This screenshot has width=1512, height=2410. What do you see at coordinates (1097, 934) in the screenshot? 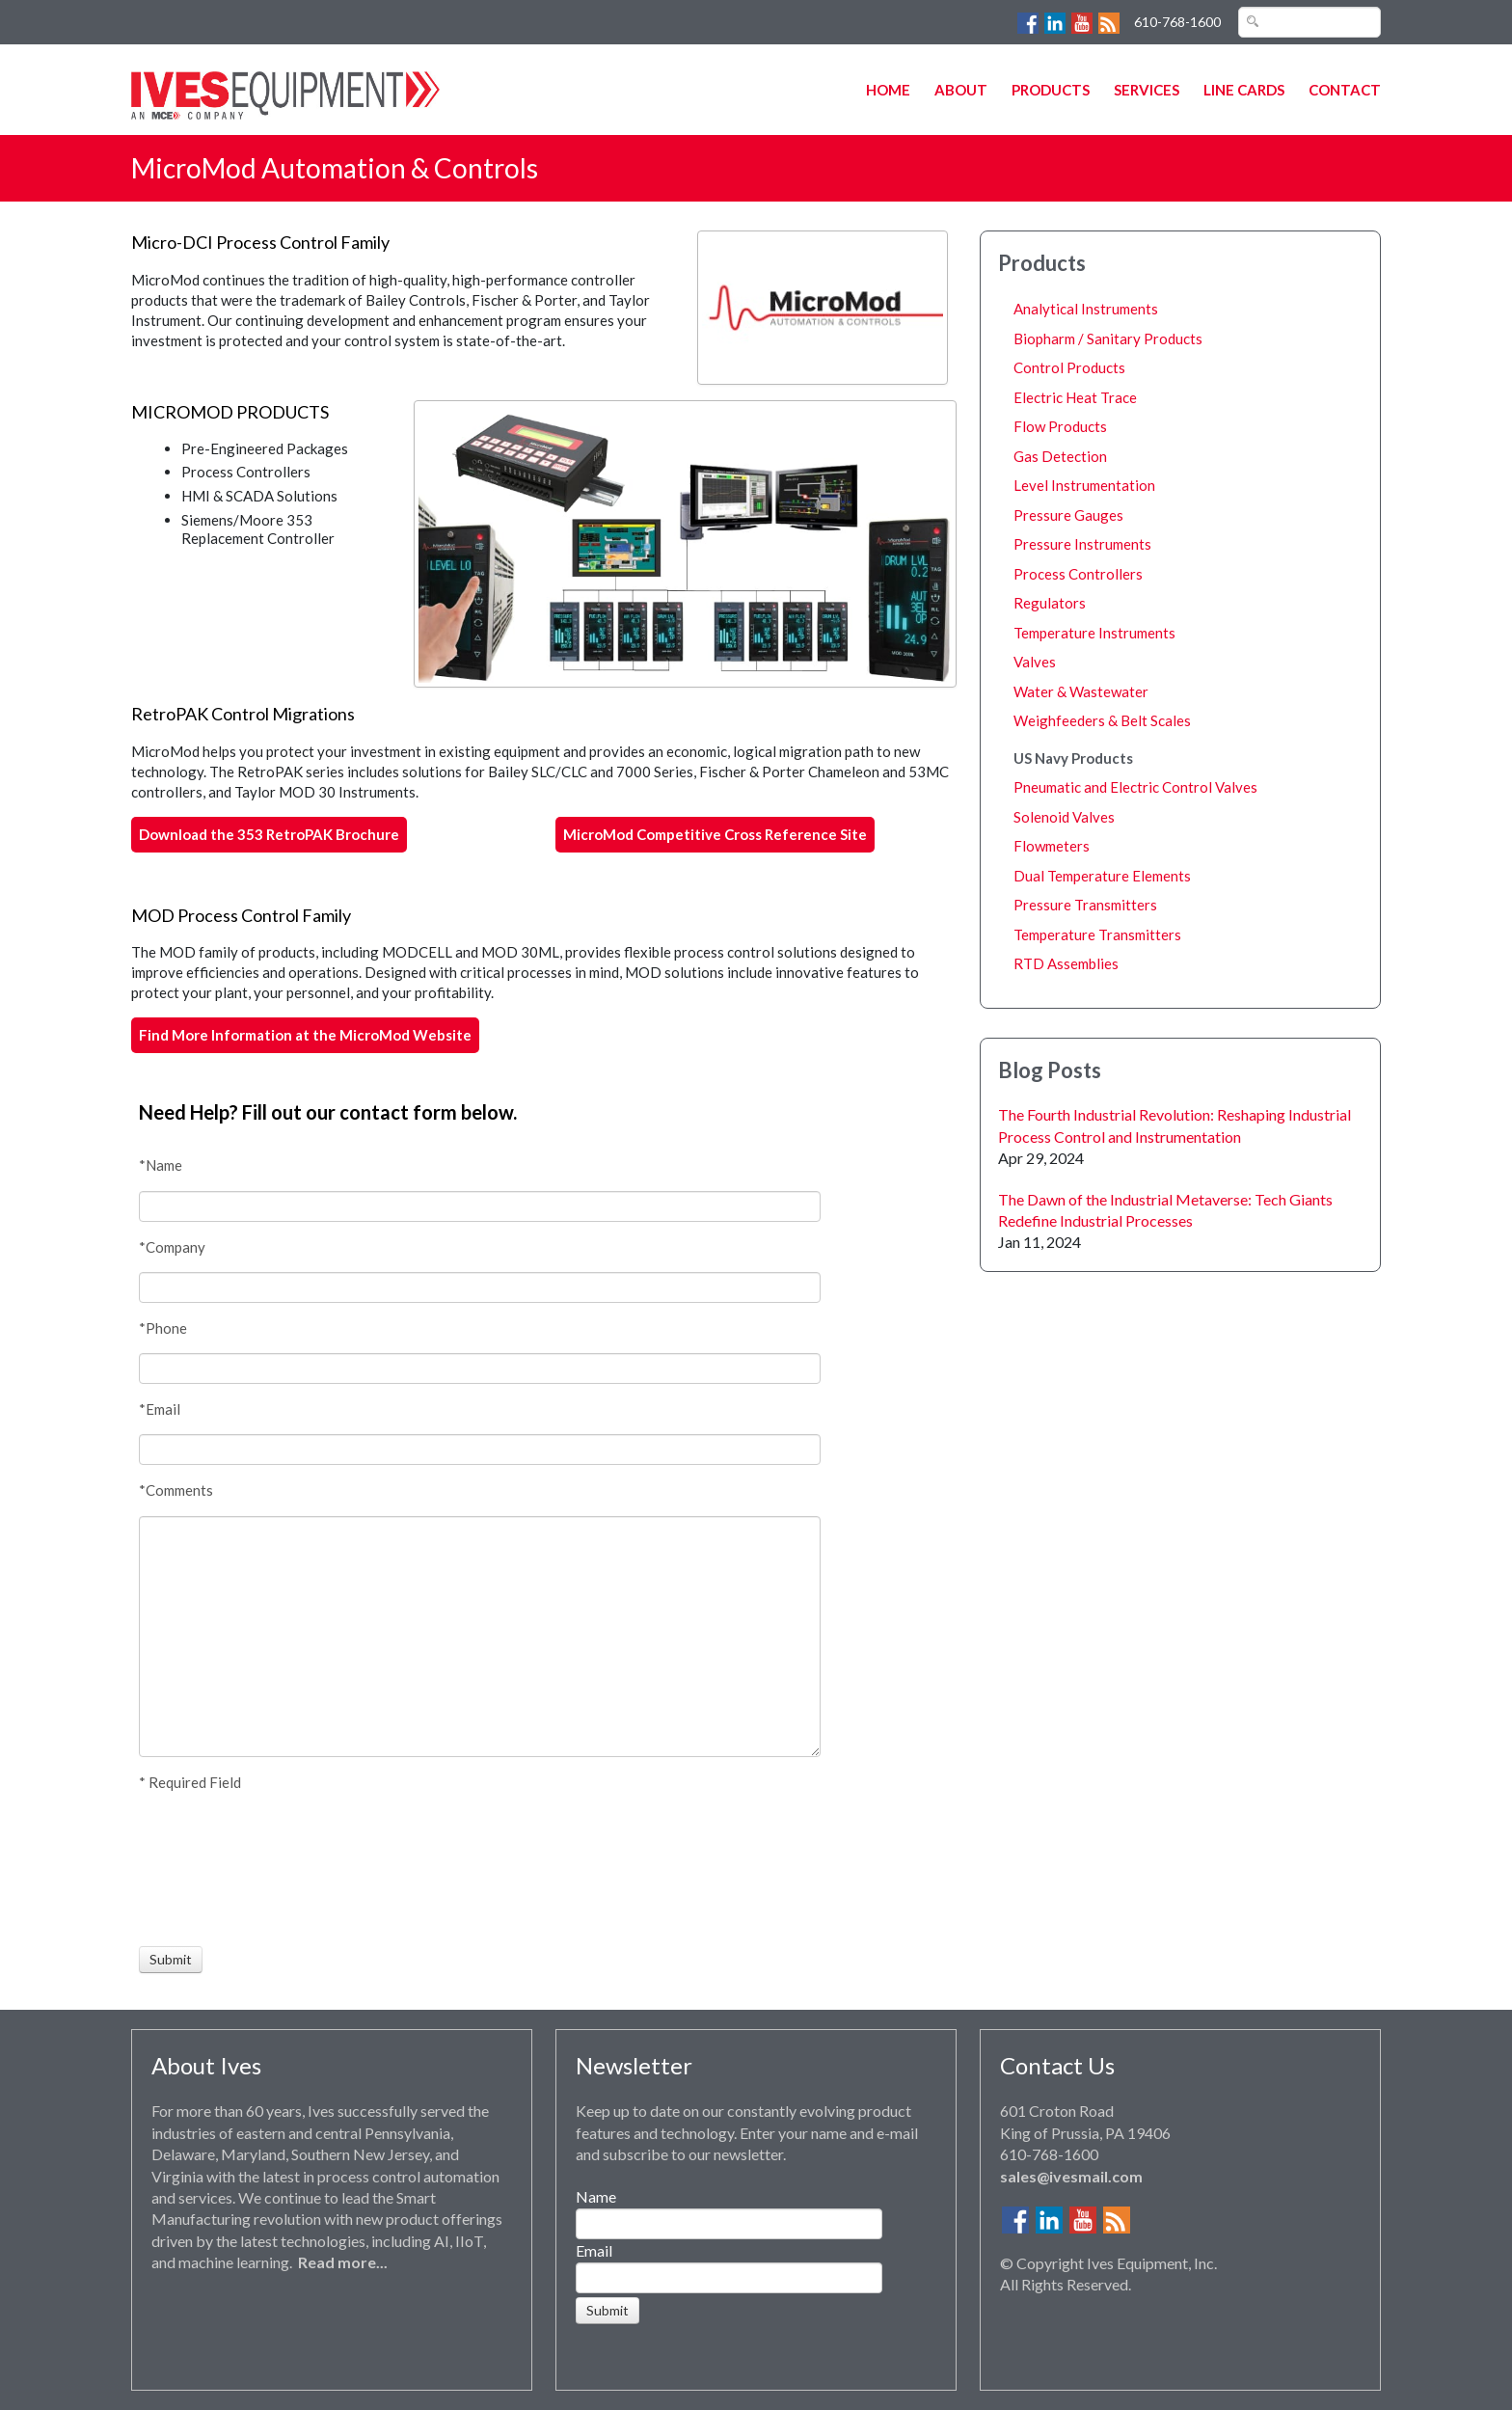
I see `Temperature Transmitters` at bounding box center [1097, 934].